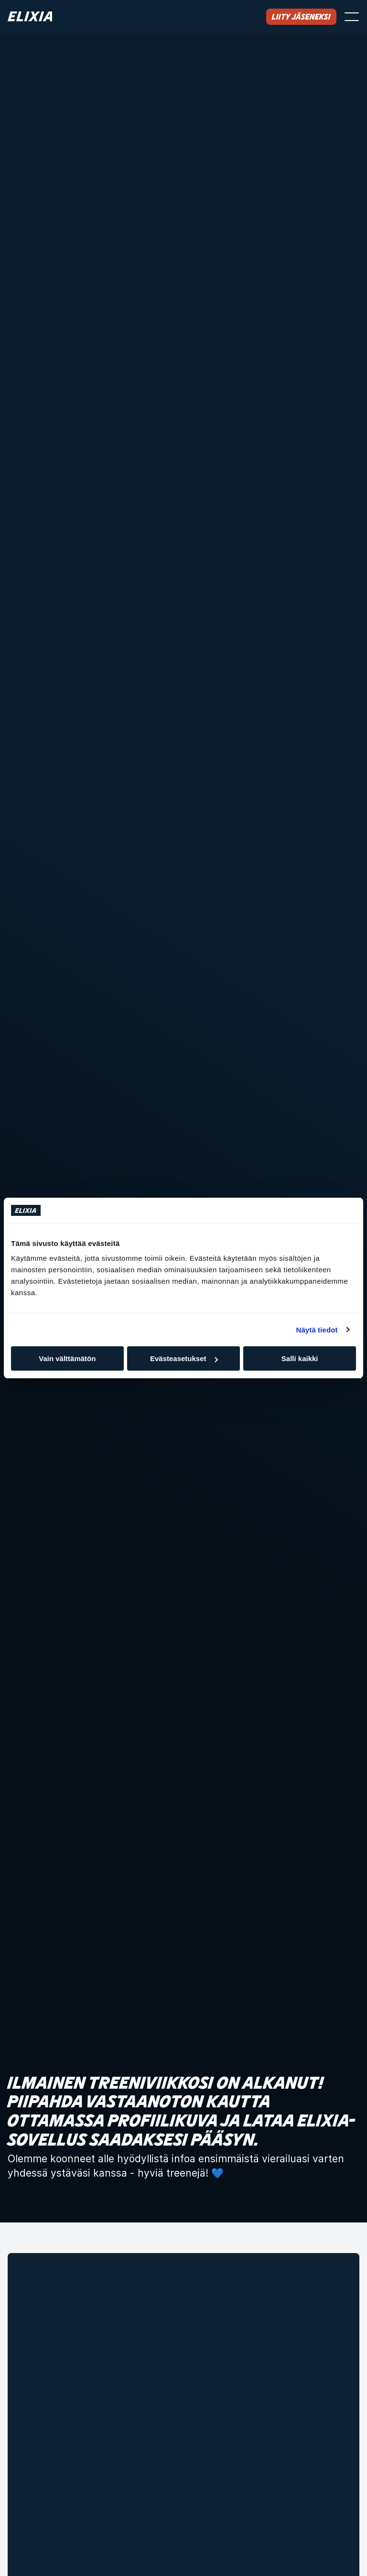 The height and width of the screenshot is (2576, 367). Describe the element at coordinates (351, 16) in the screenshot. I see `[Avaa valikko]` at that location.